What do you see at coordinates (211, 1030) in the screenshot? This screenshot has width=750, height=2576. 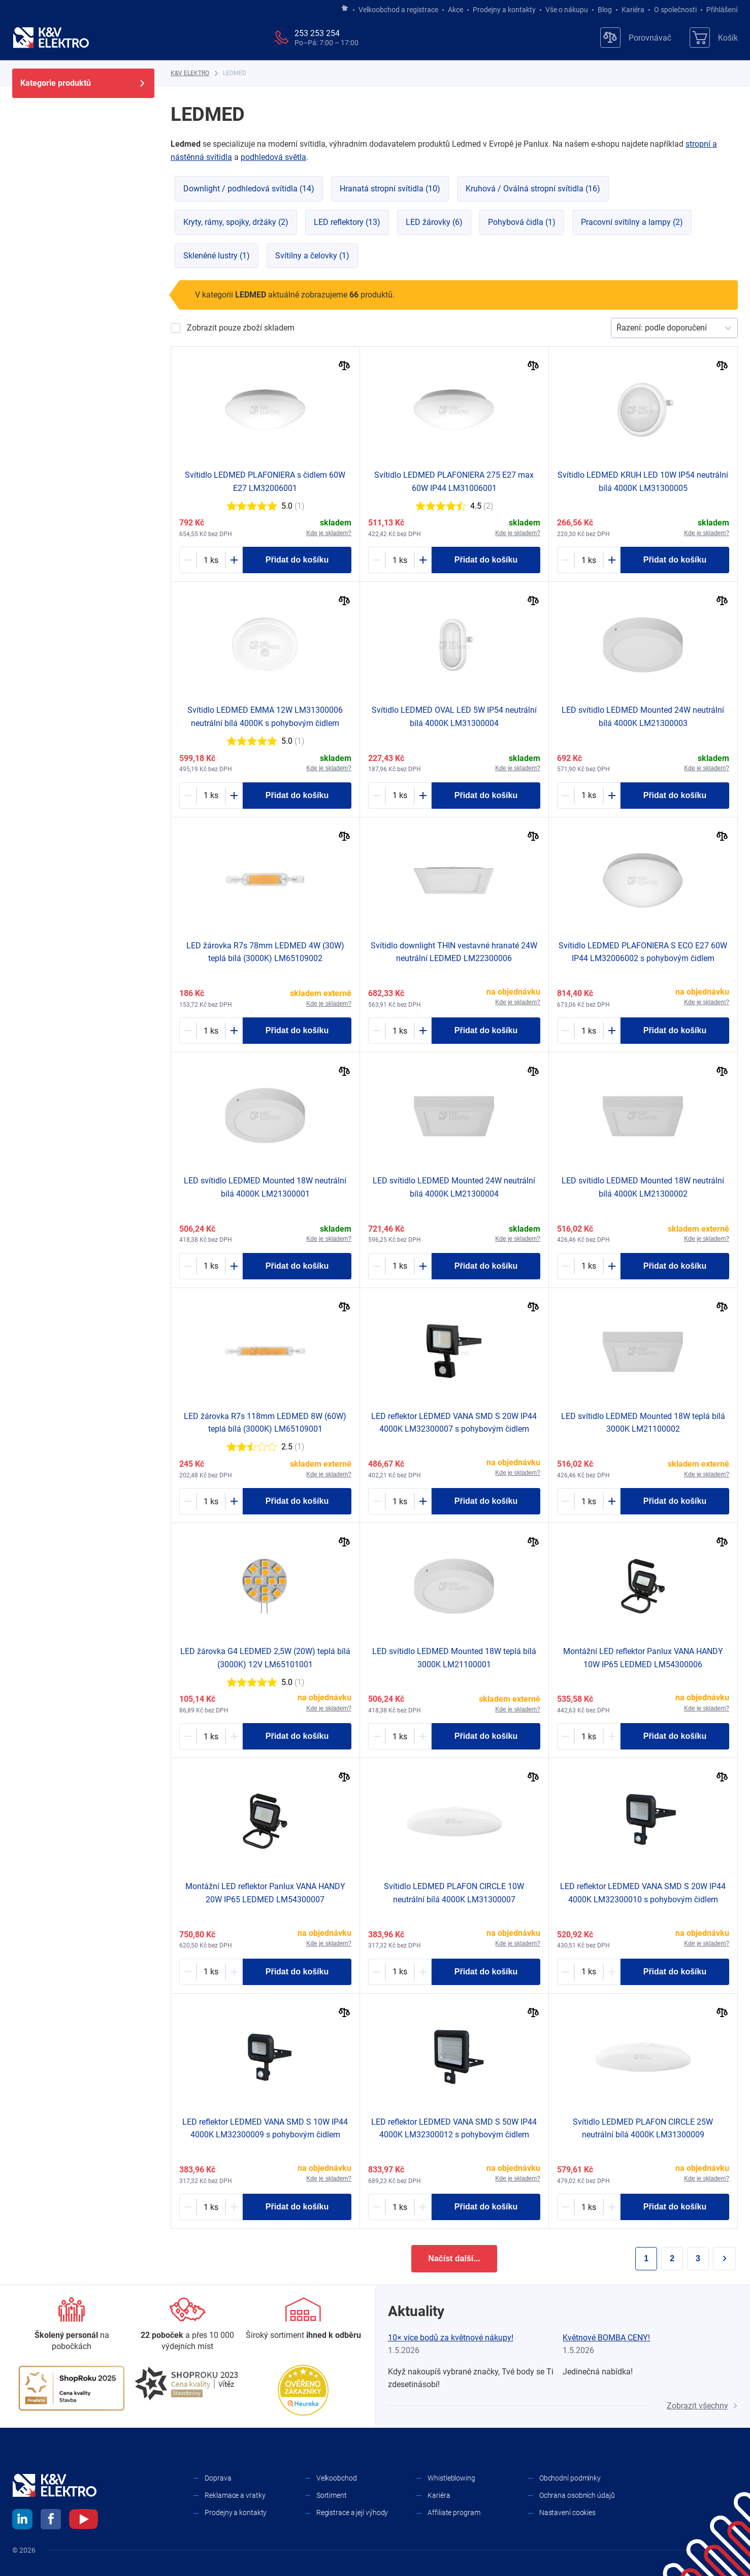 I see `[1718883-counter]` at bounding box center [211, 1030].